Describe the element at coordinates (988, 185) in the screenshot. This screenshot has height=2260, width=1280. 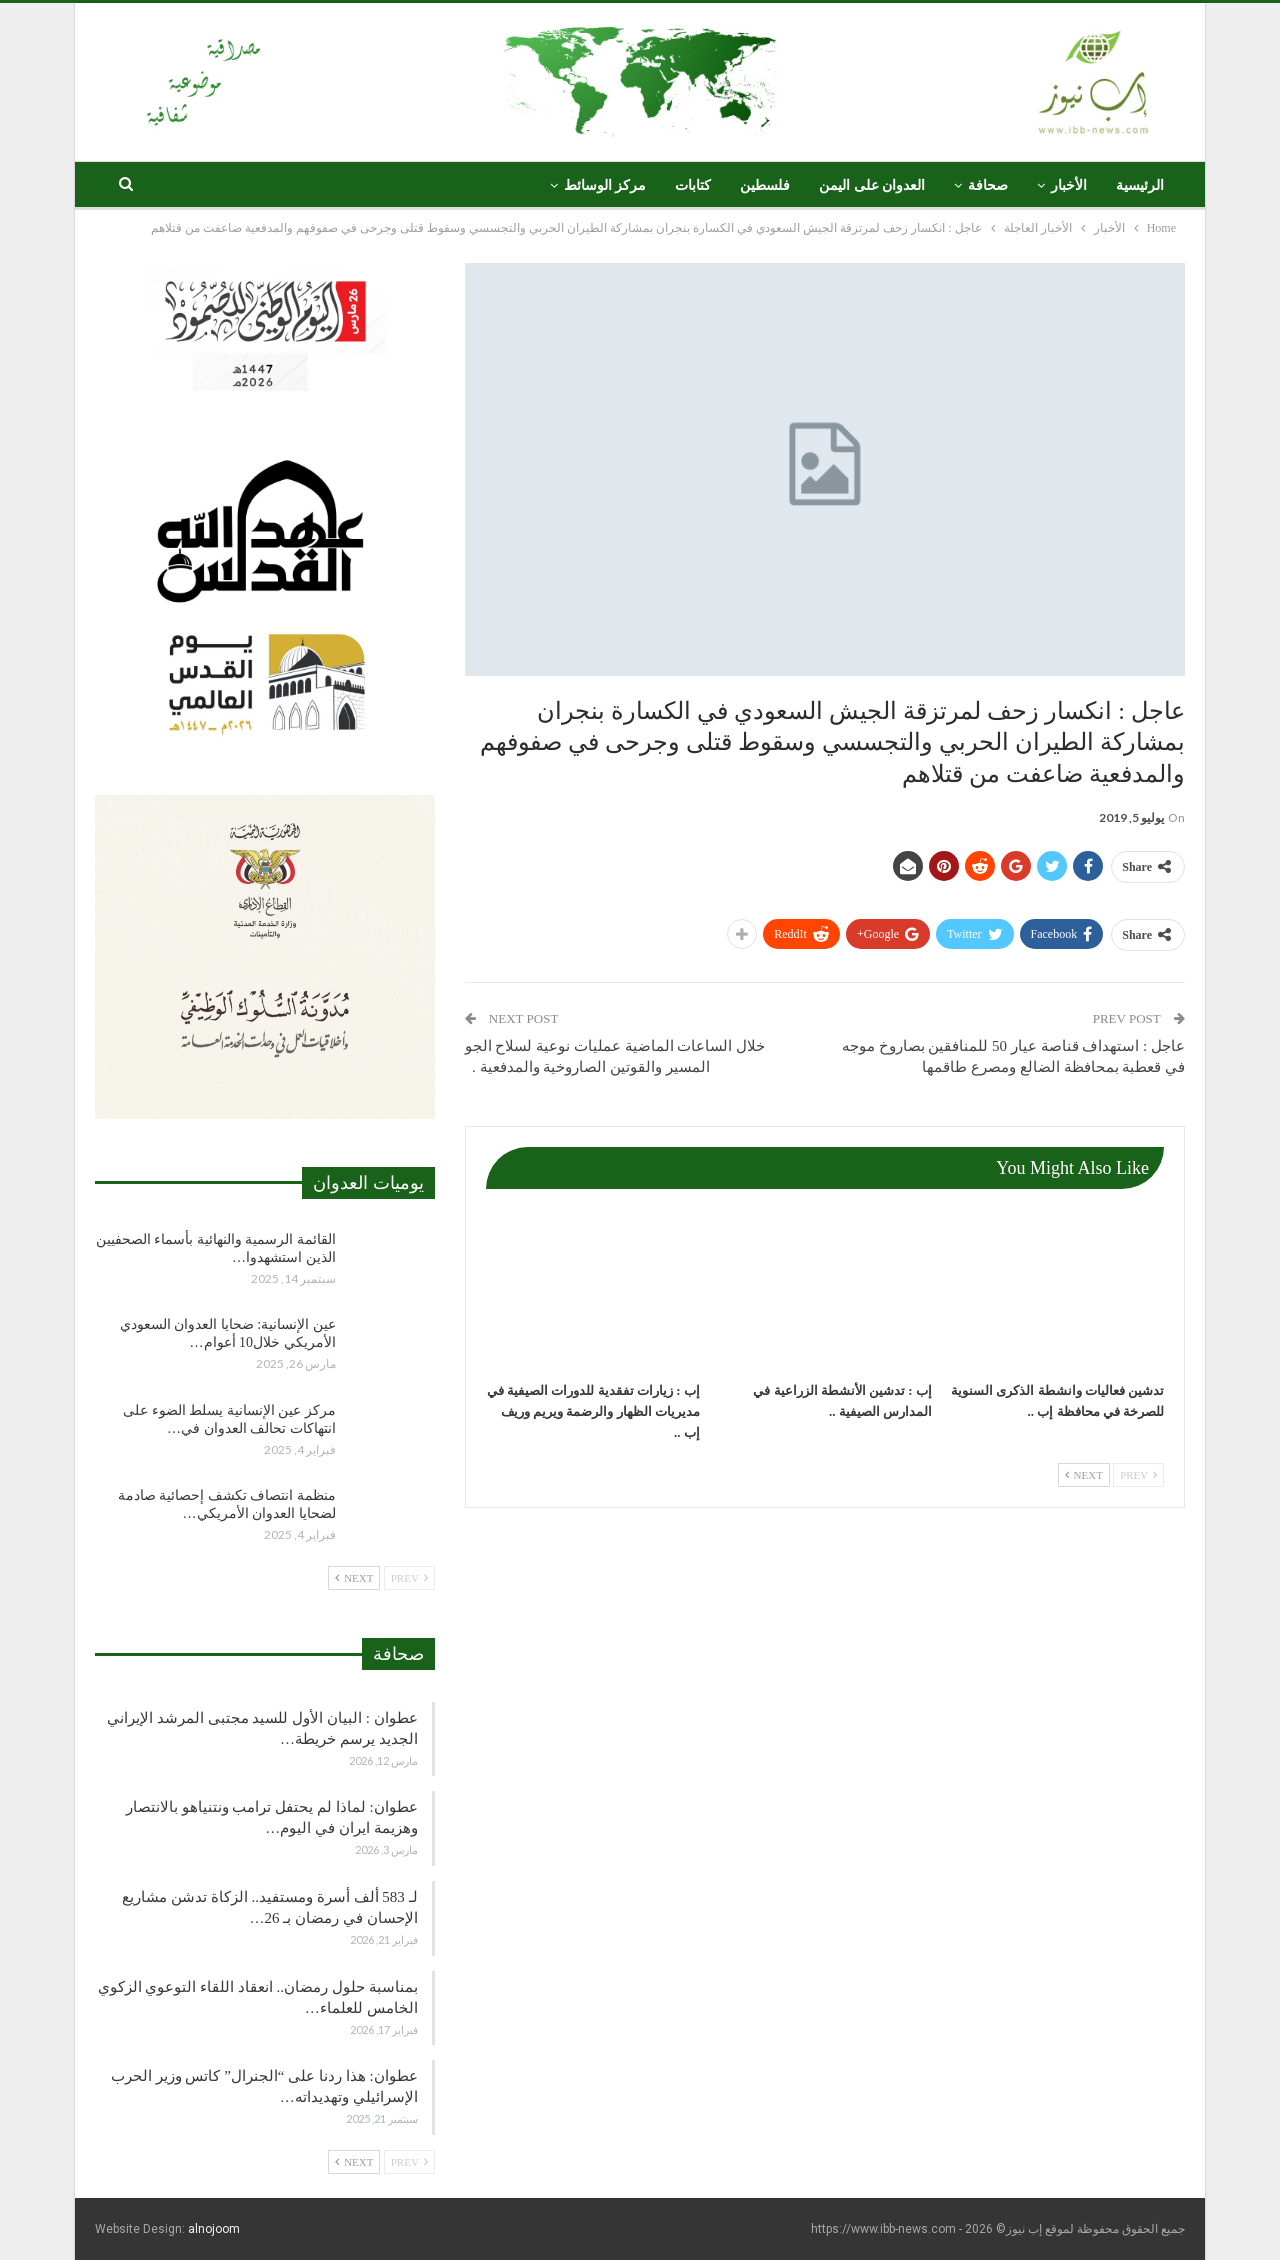
I see `صحافة` at that location.